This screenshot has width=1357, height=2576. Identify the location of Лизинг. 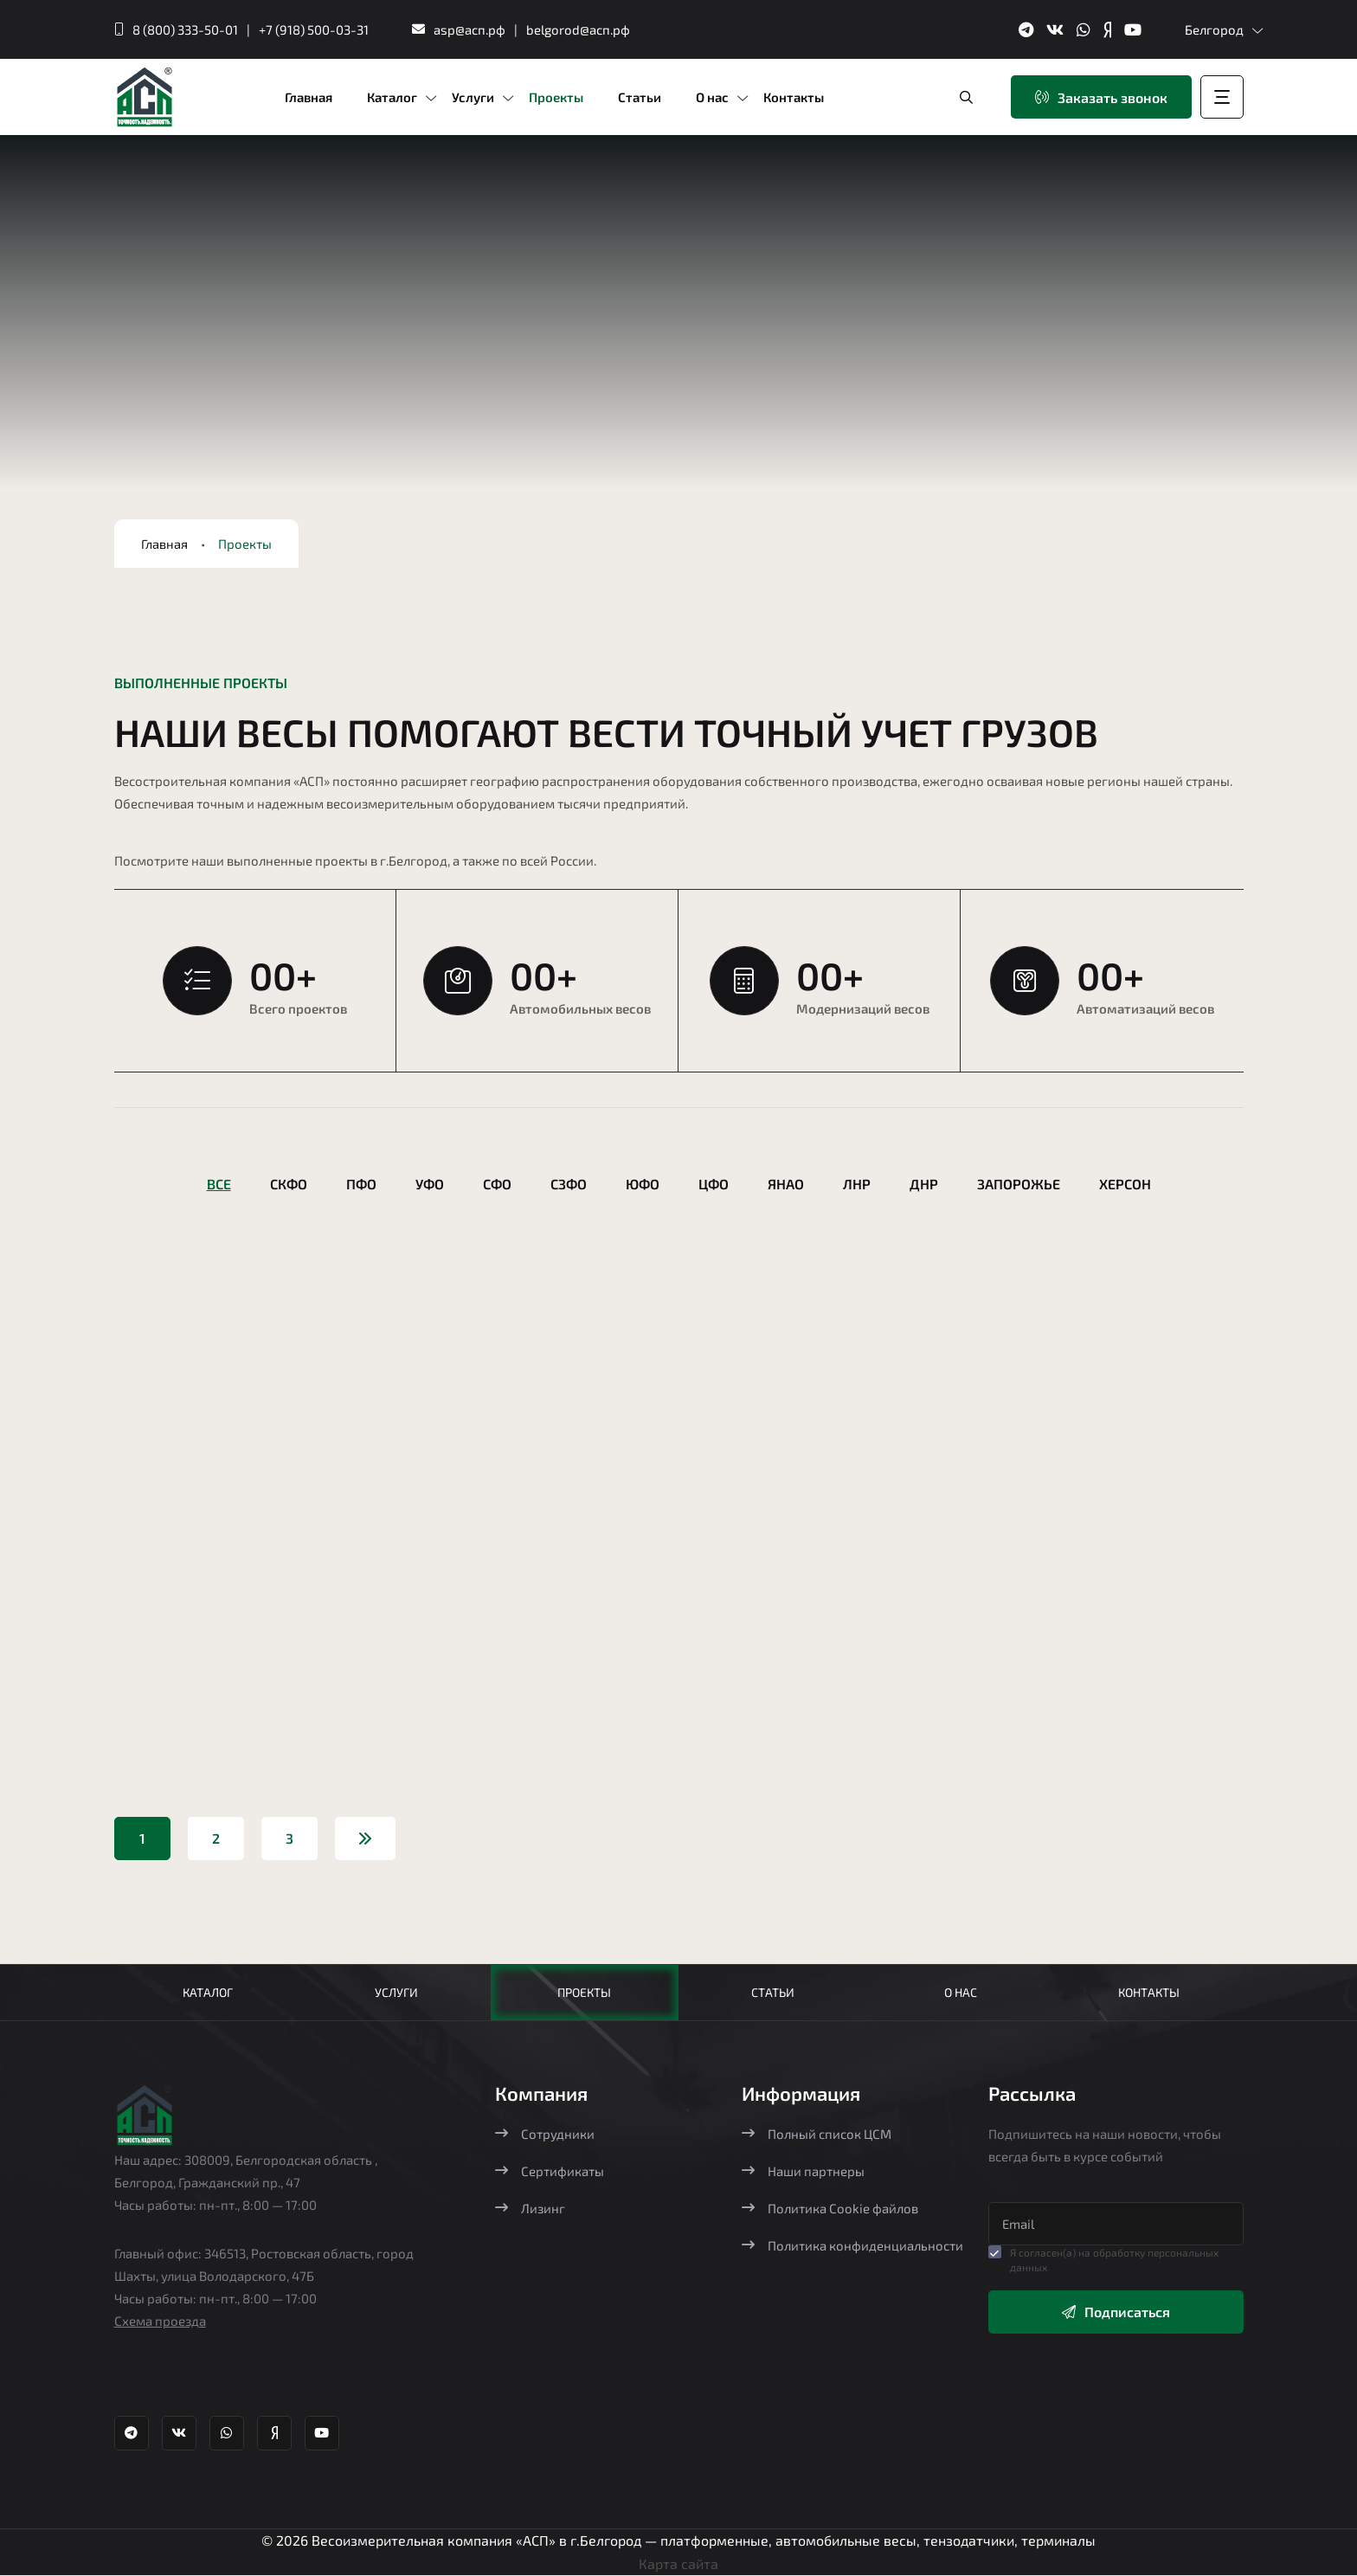
(530, 2209).